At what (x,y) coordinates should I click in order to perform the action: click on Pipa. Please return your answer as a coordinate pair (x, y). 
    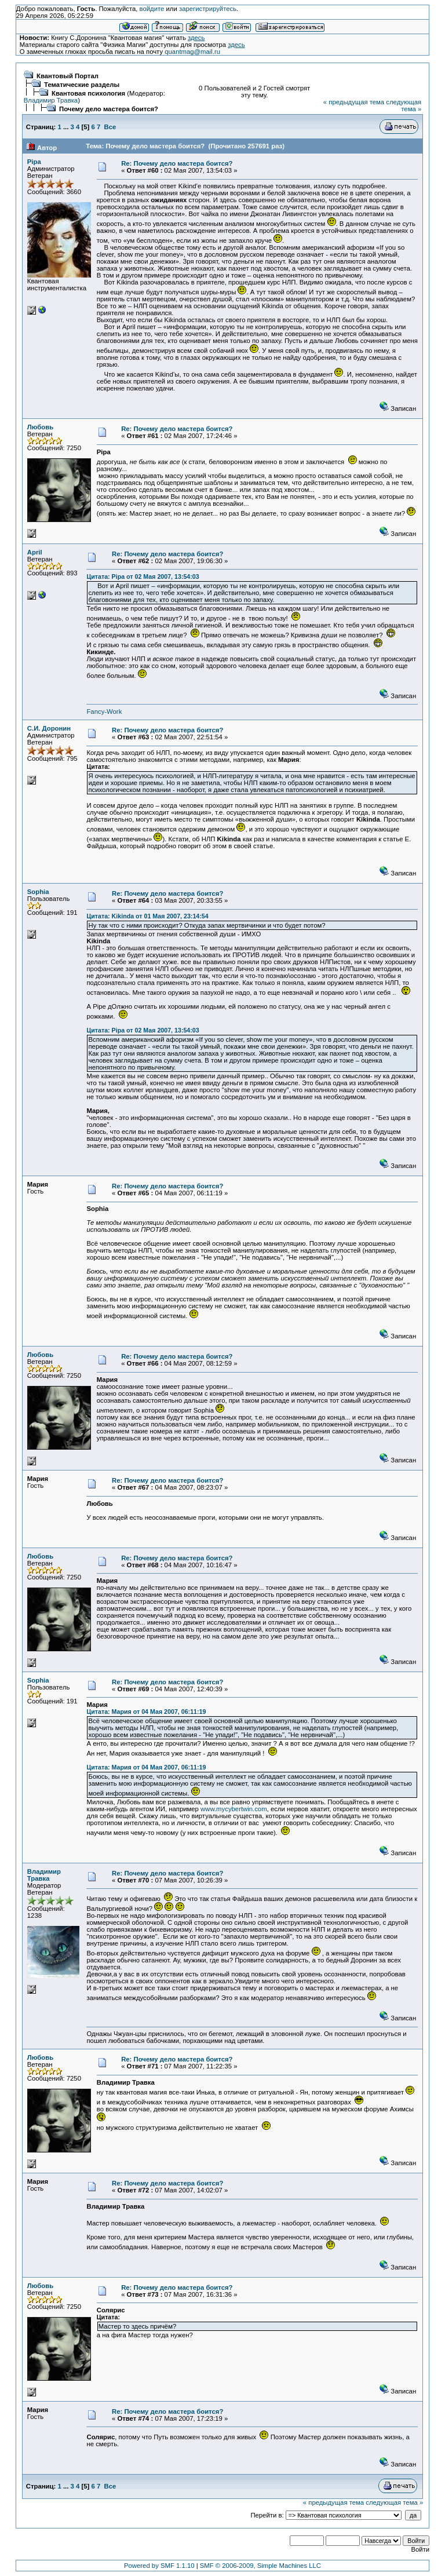
    Looking at the image, I should click on (34, 161).